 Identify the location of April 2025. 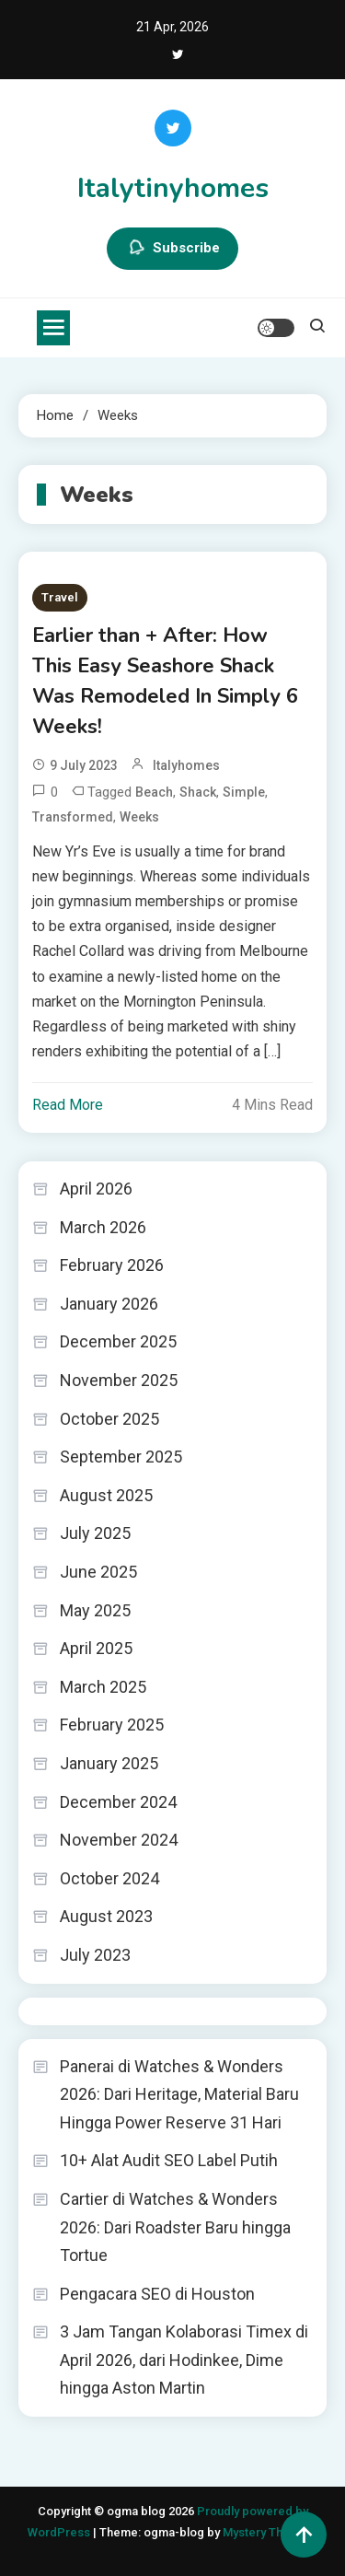
(96, 1648).